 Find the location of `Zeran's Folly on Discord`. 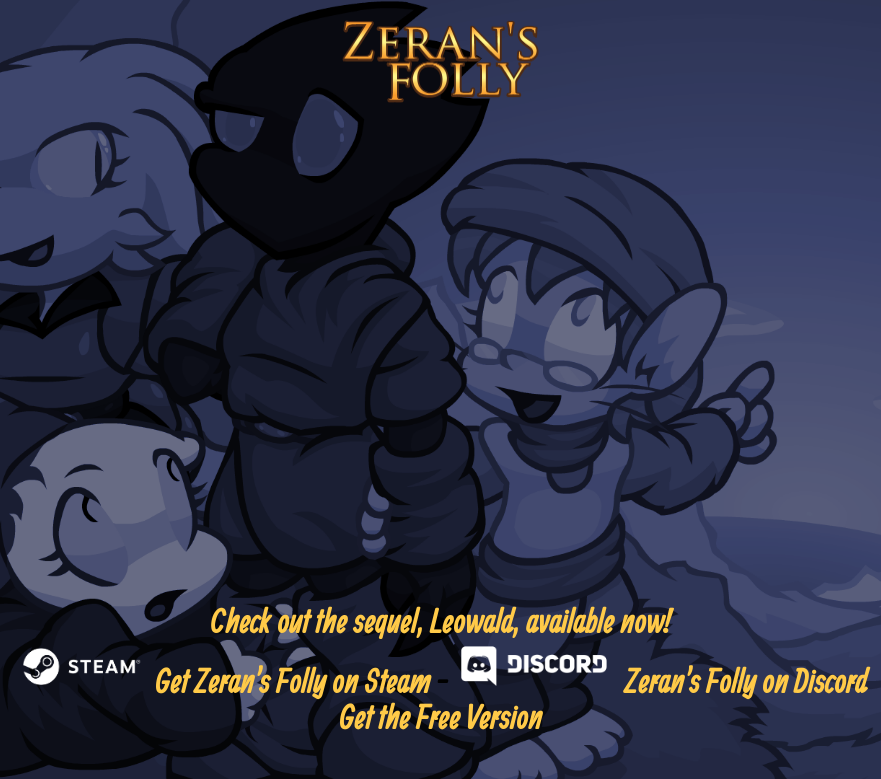

Zeran's Folly on Discord is located at coordinates (660, 681).